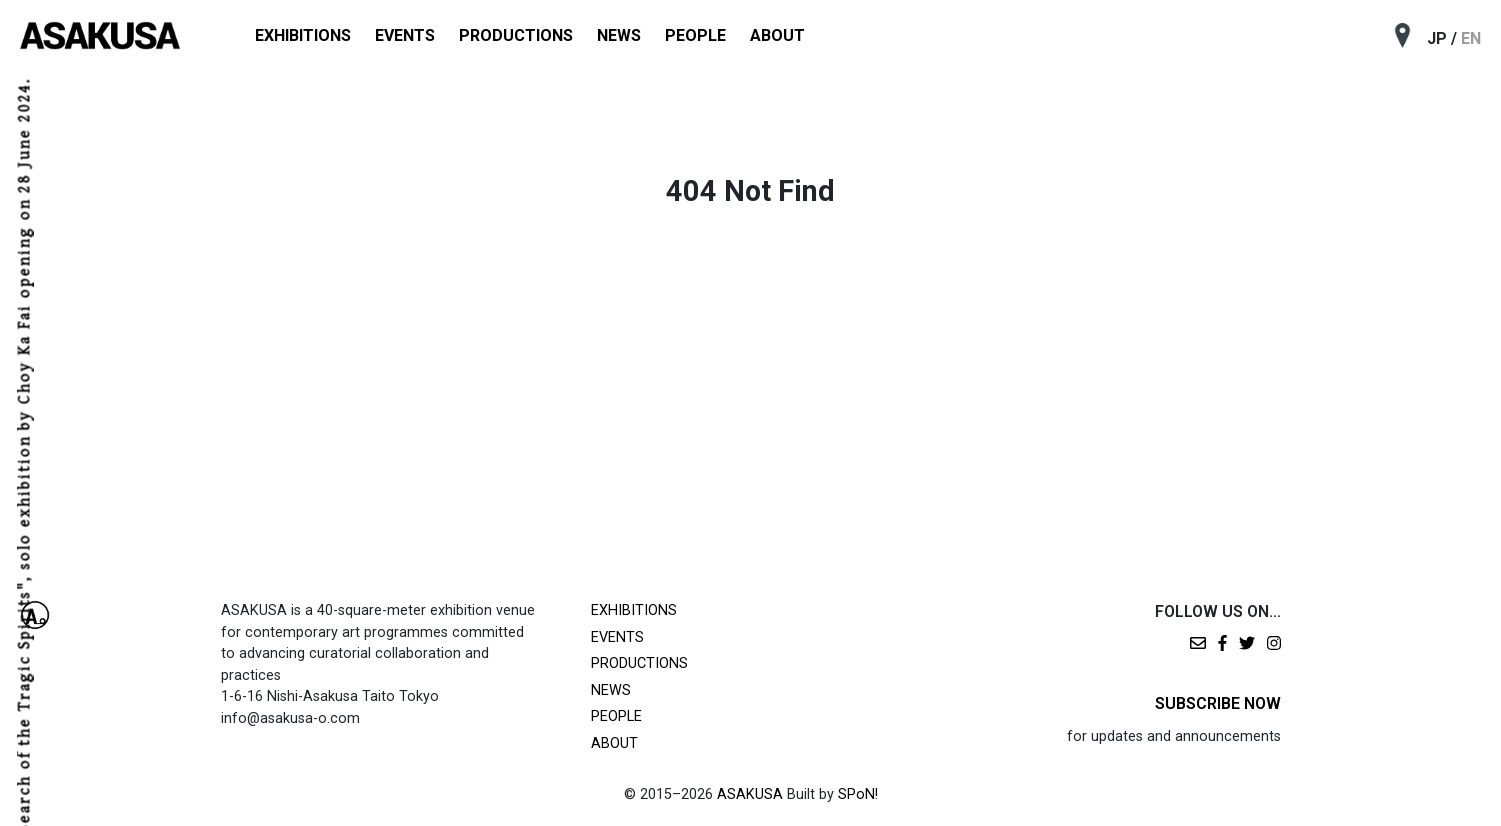  Describe the element at coordinates (516, 35) in the screenshot. I see `PRODUCTIONS` at that location.